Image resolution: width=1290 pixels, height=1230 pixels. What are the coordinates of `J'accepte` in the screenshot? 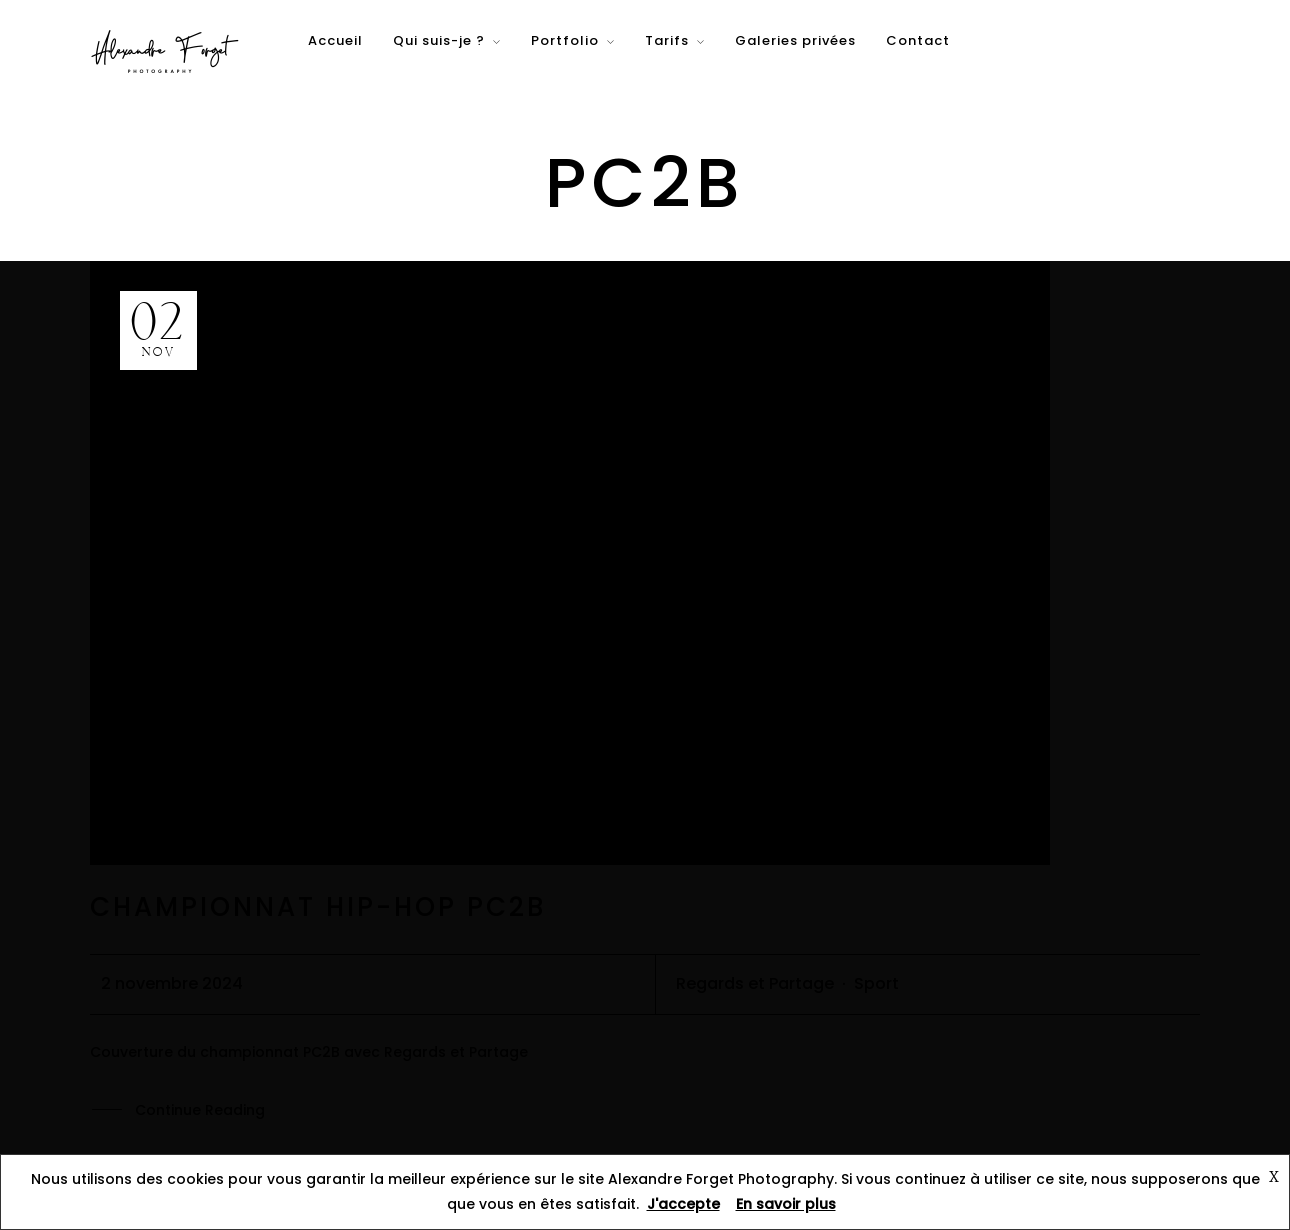 It's located at (683, 1204).